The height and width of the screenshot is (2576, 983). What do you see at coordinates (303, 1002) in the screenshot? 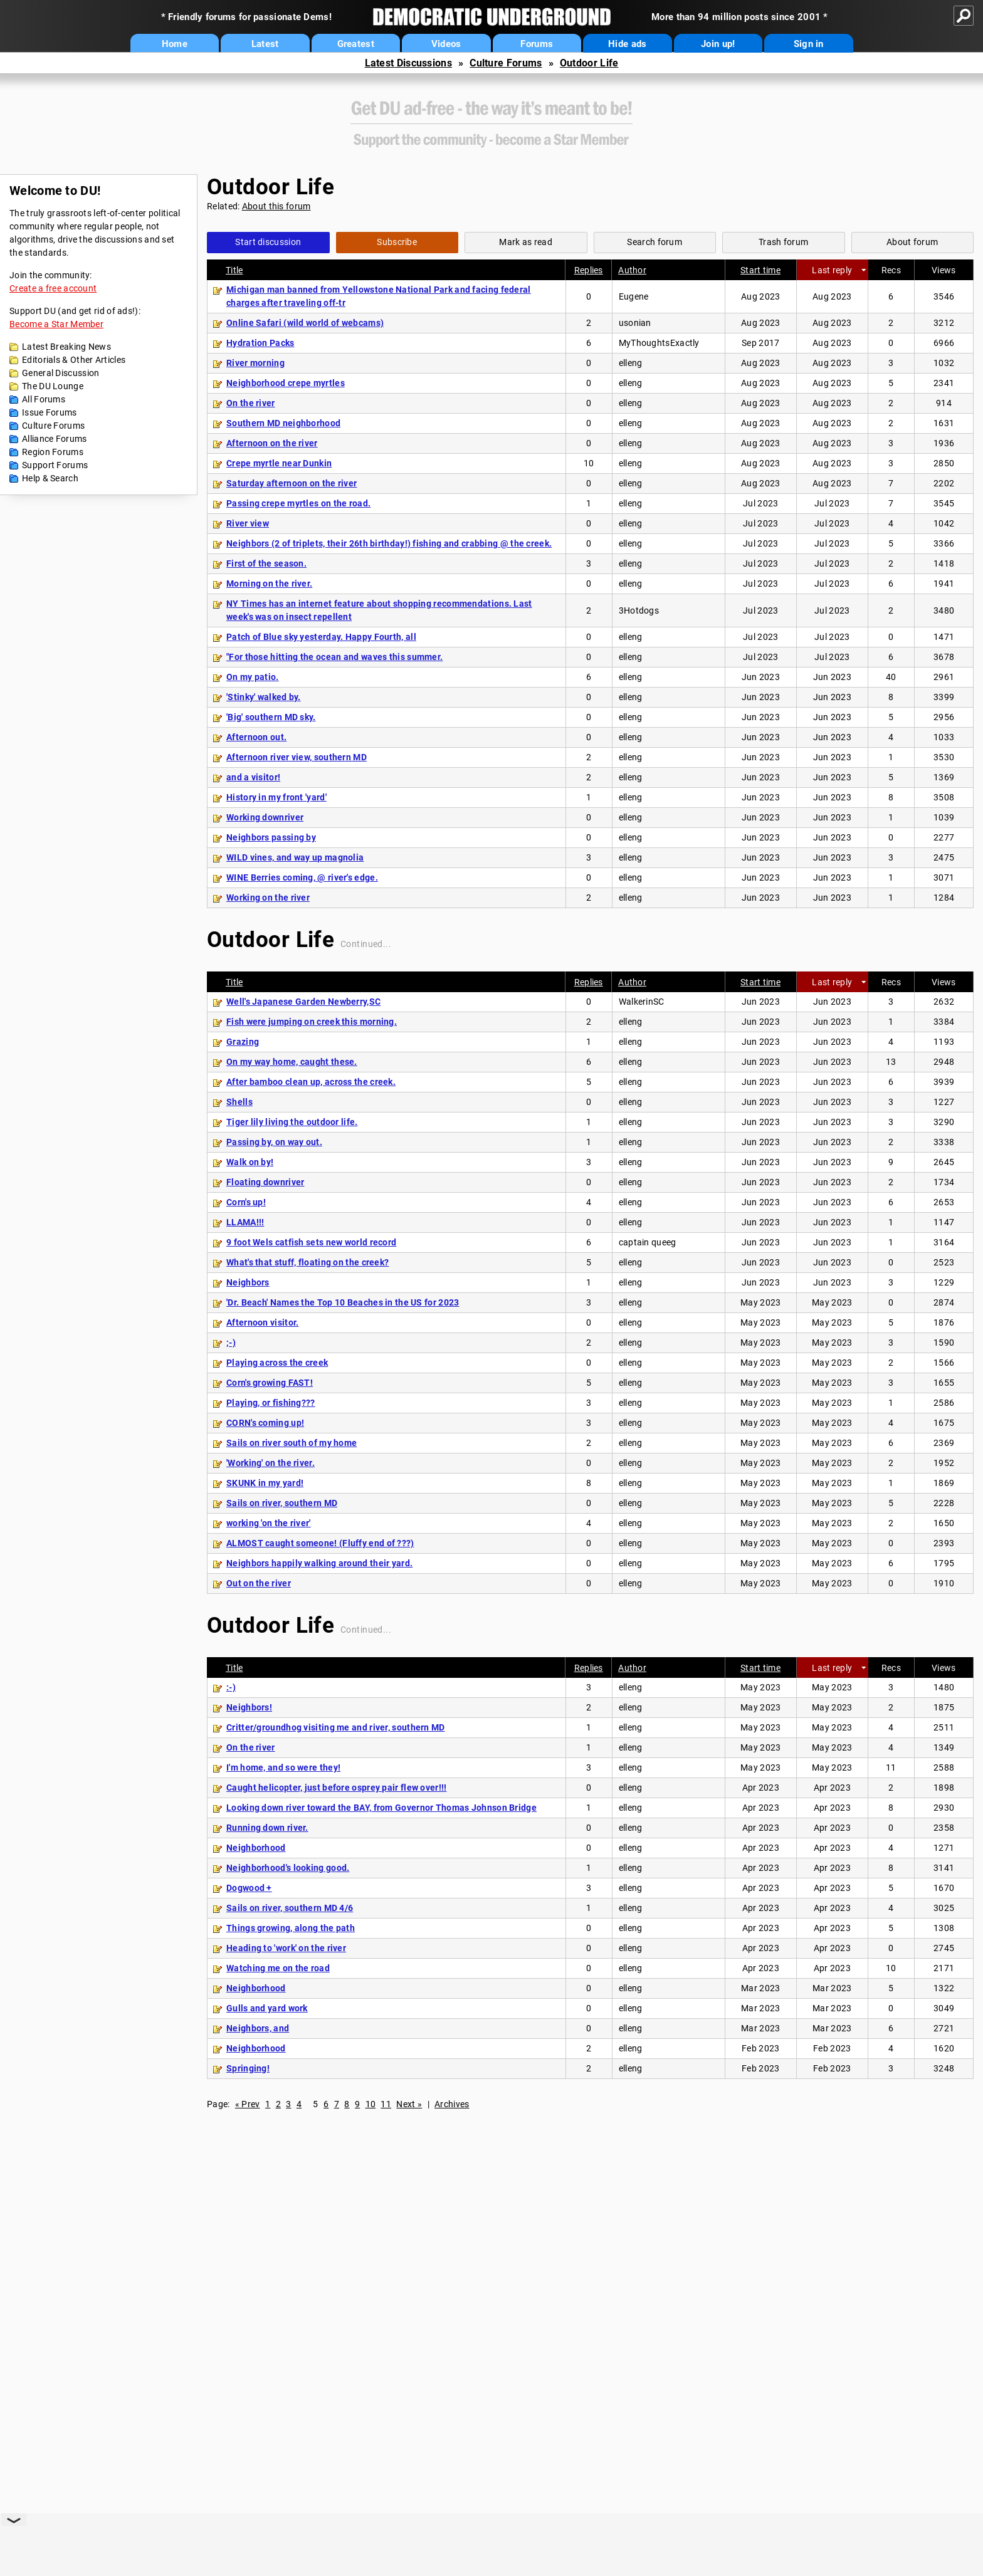
I see `Well's Japanese Garden Newberry,SC` at bounding box center [303, 1002].